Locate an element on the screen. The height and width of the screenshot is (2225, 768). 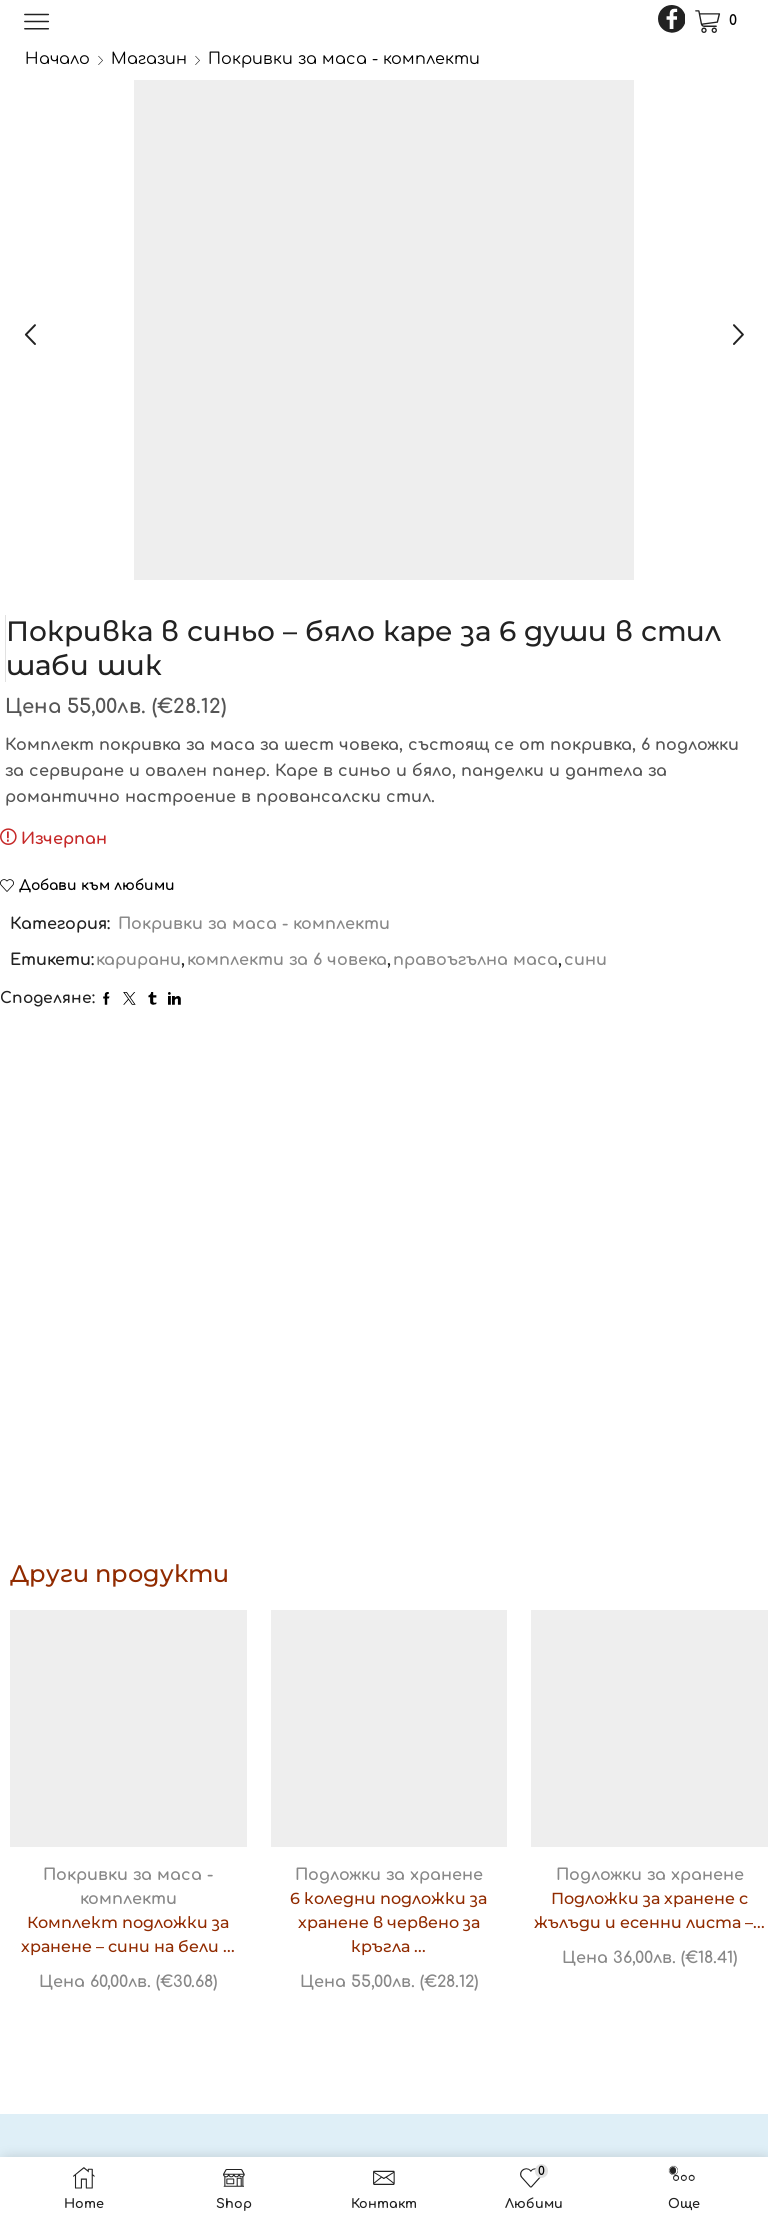
комплекти за 6 човека is located at coordinates (287, 960).